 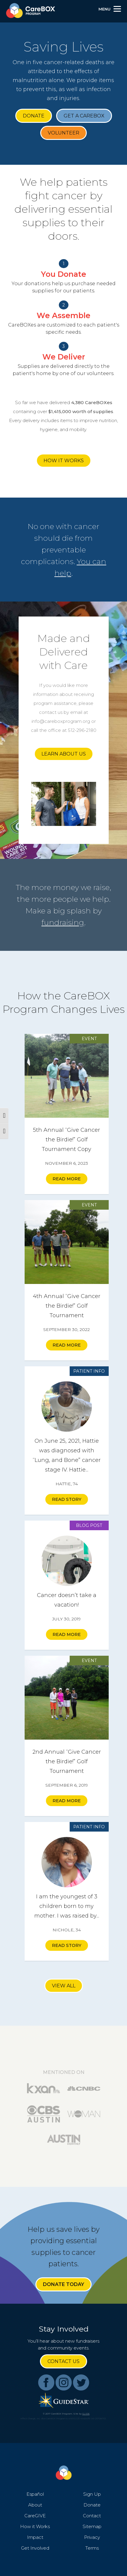 I want to click on fundraising, so click(x=62, y=922).